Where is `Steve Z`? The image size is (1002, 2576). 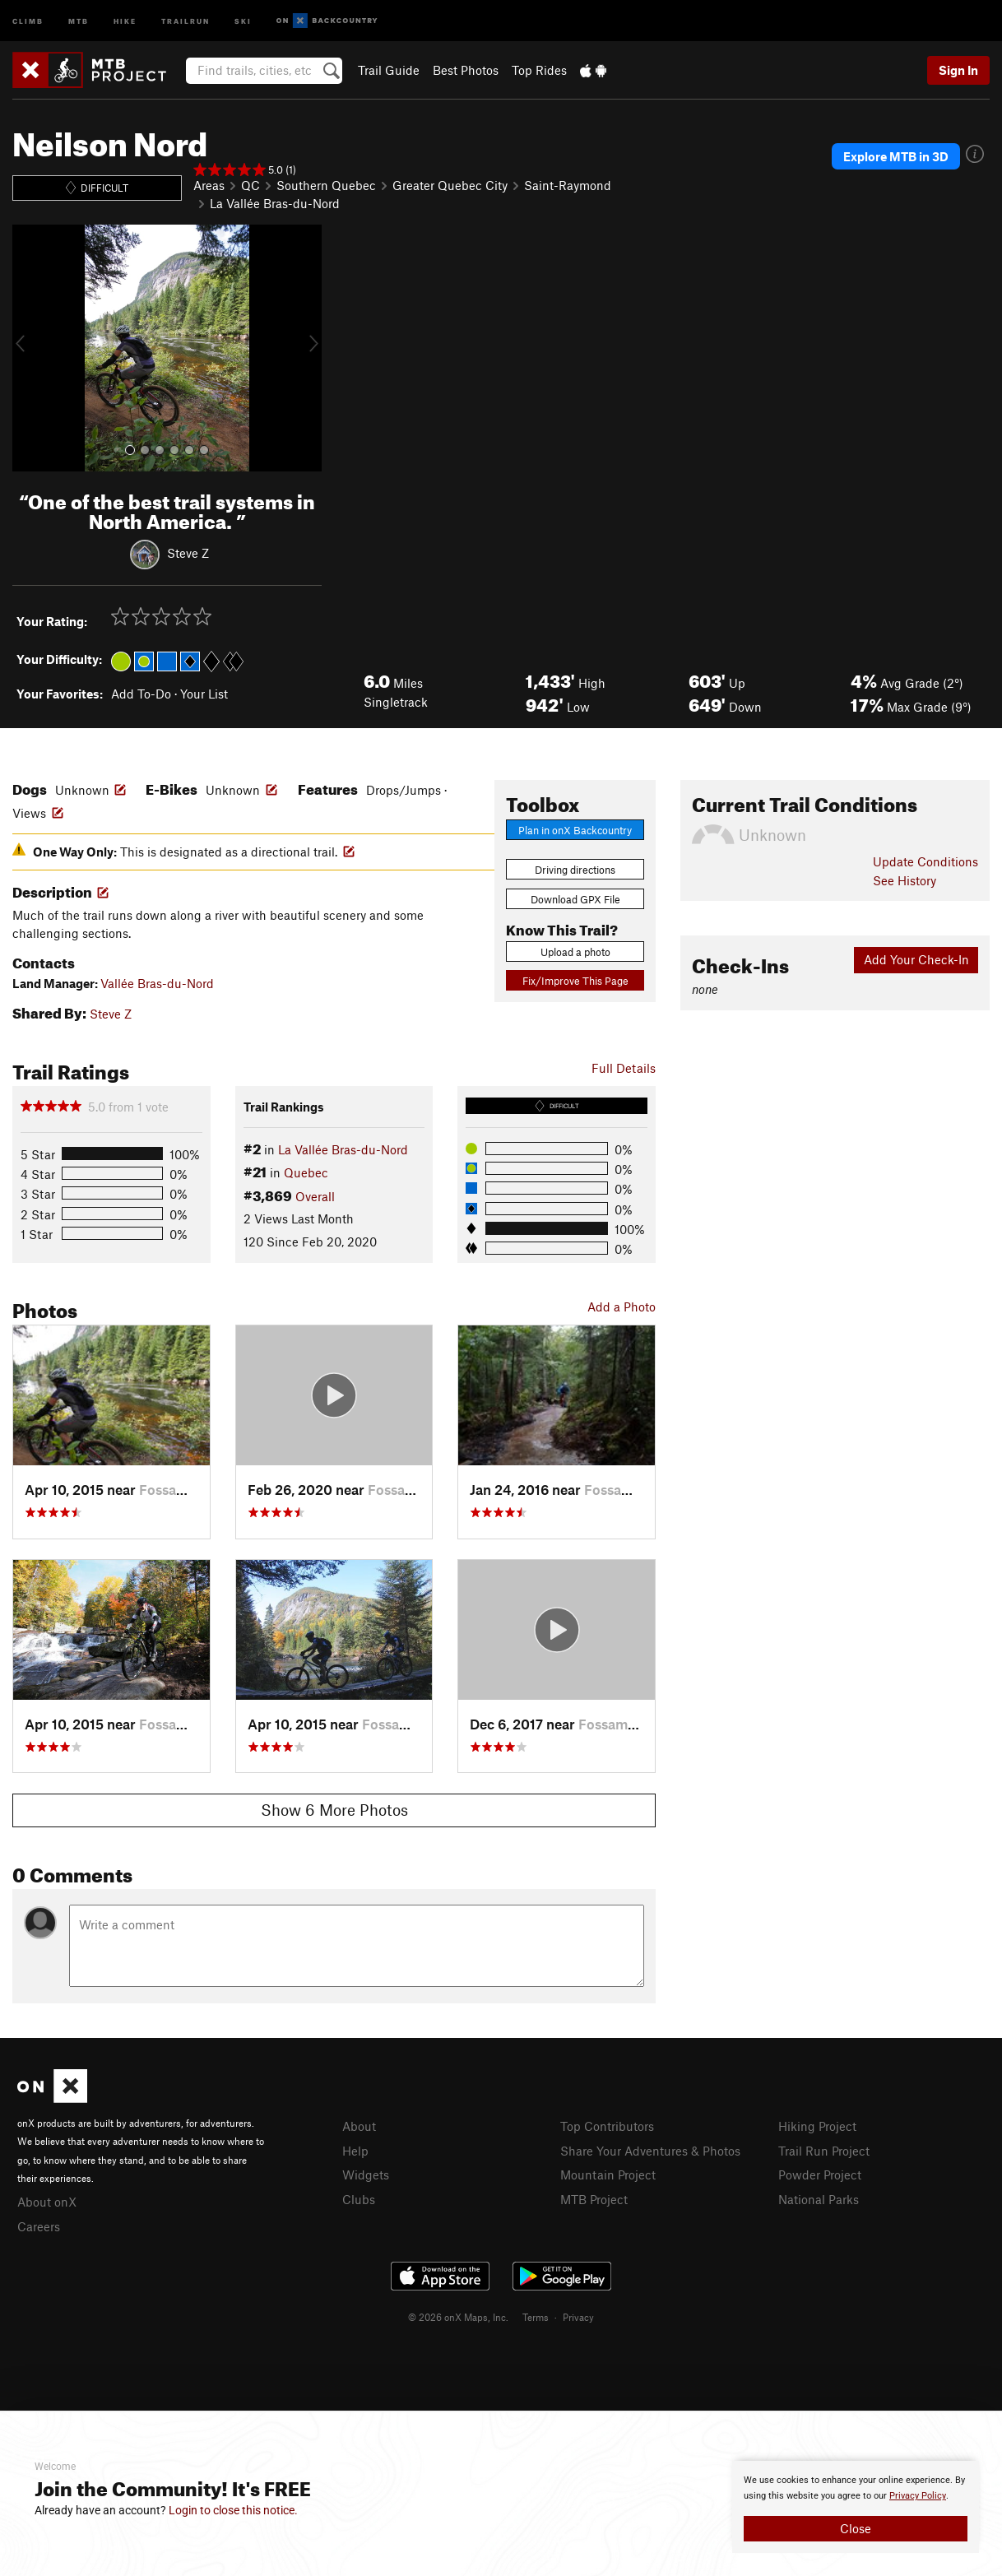 Steve Z is located at coordinates (188, 552).